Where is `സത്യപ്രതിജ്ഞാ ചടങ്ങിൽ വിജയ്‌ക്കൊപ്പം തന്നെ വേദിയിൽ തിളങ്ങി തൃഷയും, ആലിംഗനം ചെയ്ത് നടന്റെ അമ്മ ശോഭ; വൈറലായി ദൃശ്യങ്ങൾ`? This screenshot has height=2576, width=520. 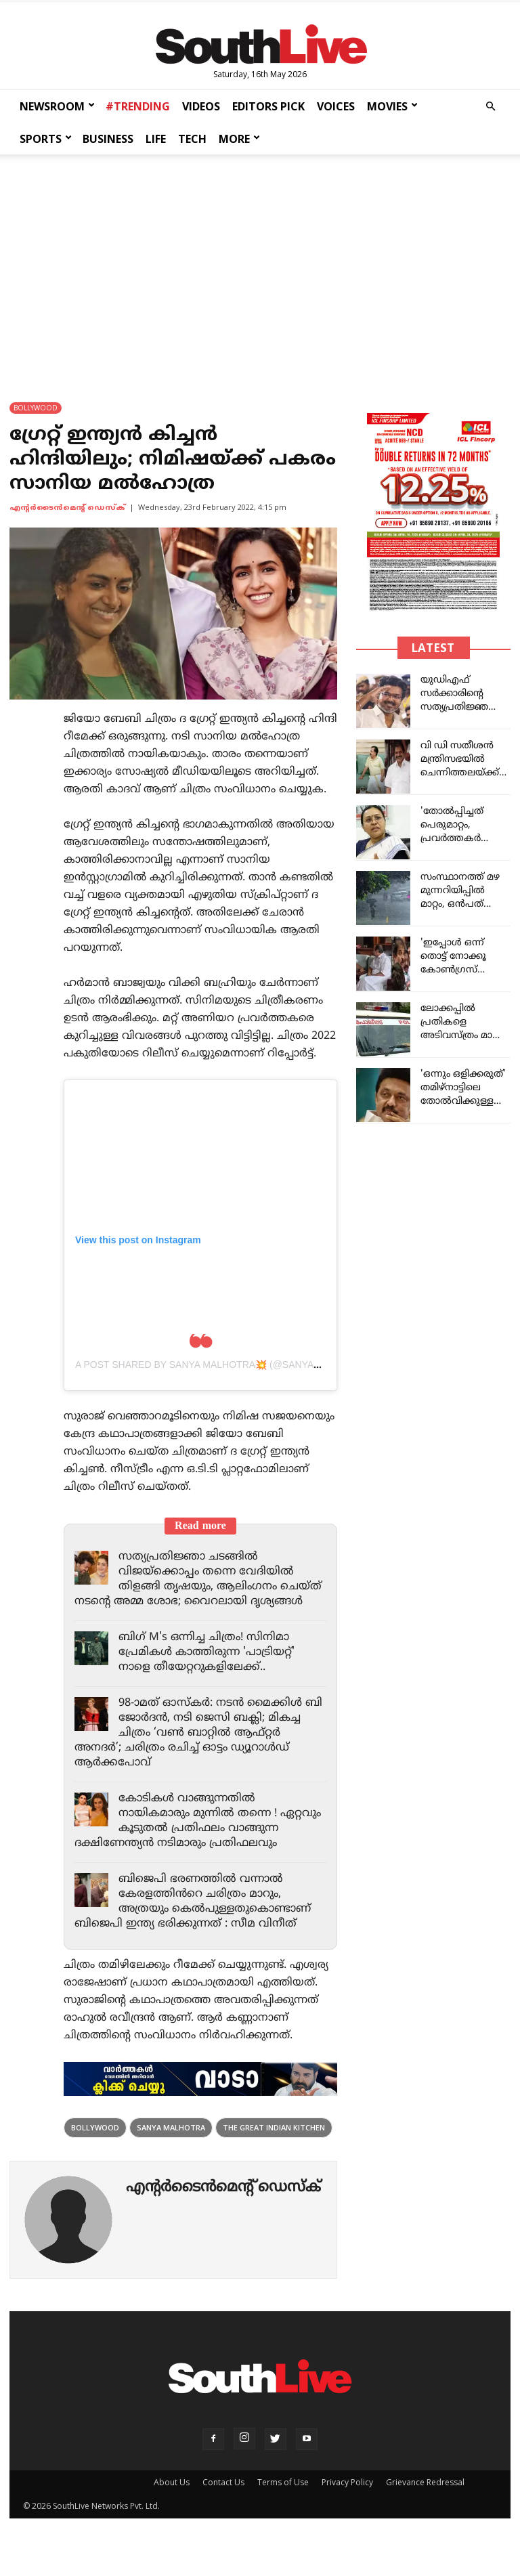
സത്യപ്രതിജ്ഞാ ചടങ്ങിൽ വിജയ്‌ക്കൊപ്പം തന്നെ വേദിയിൽ തിളങ്ങി തൃഷയും, ആലിംഗനം ചെയ്ത് നടന്റെ അമ്മ ശോഭ; വൈറലായി ദൃശ്യങ്ങൾ is located at coordinates (187, 1586).